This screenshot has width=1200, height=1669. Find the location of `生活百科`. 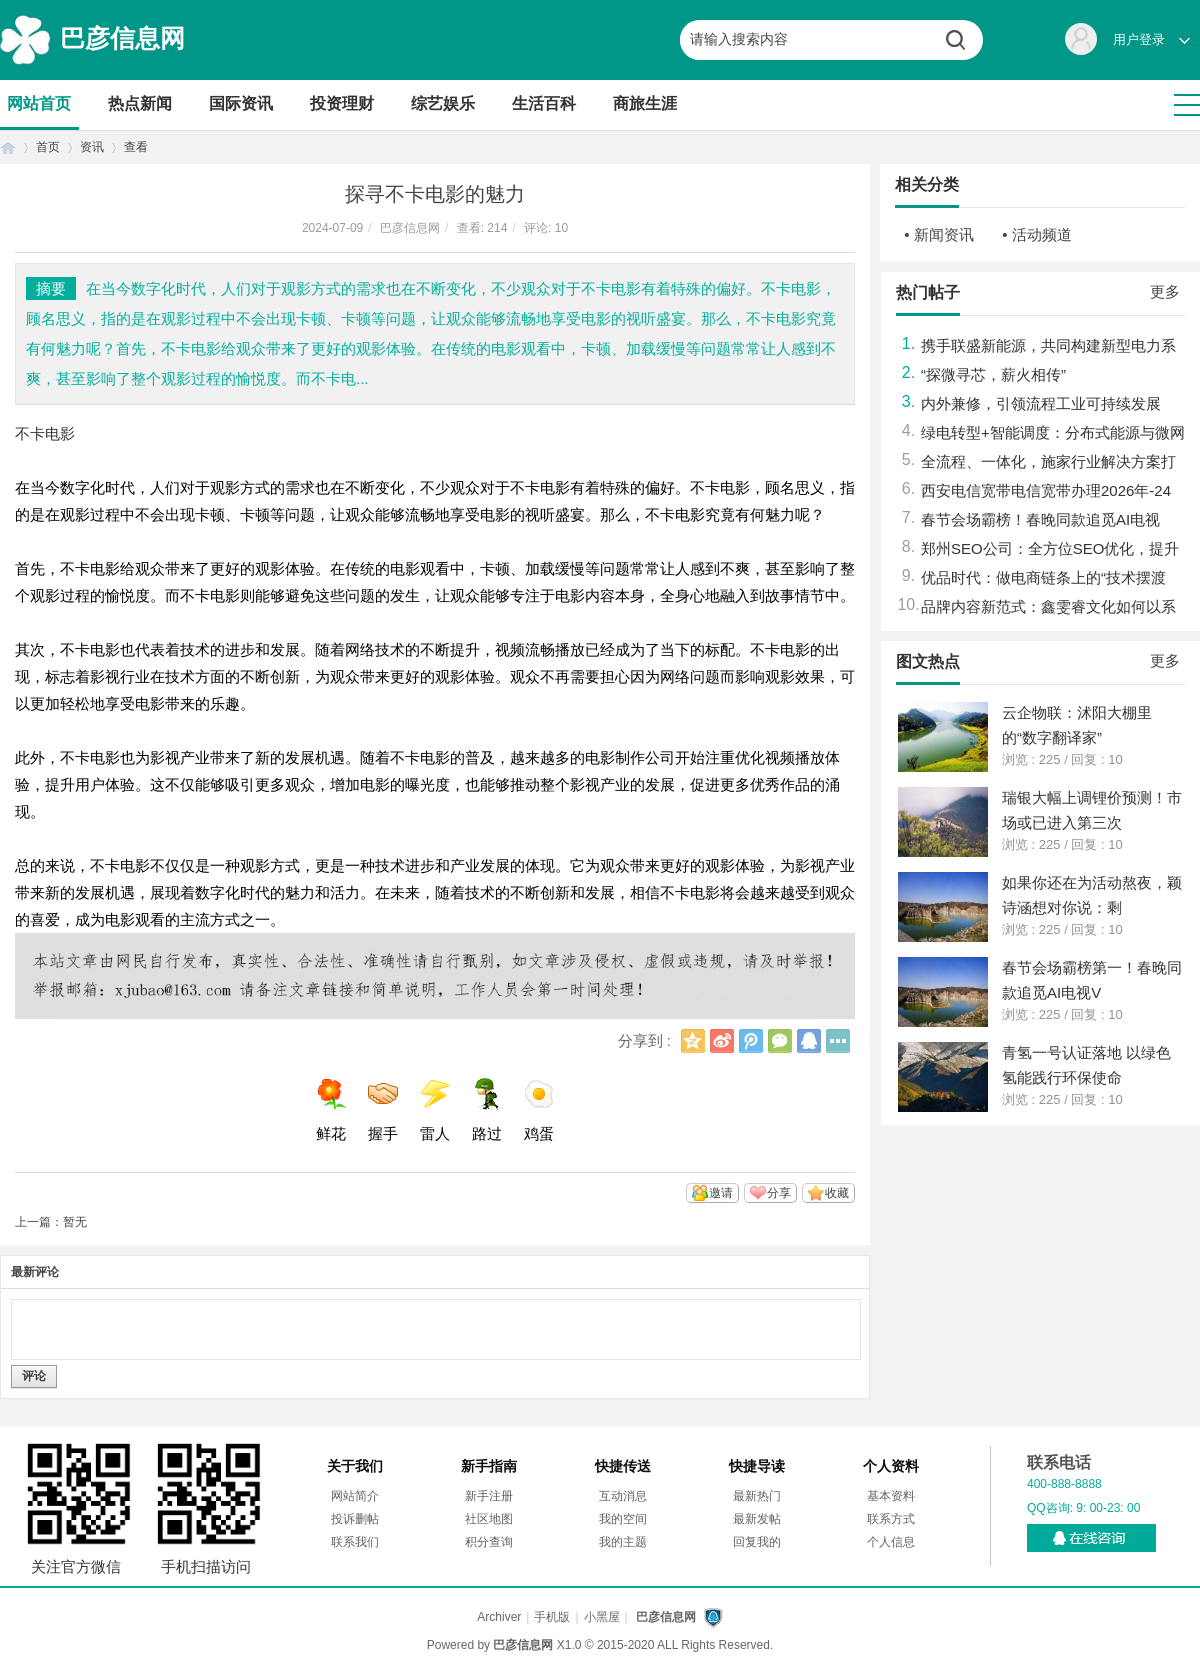

生活百科 is located at coordinates (544, 103).